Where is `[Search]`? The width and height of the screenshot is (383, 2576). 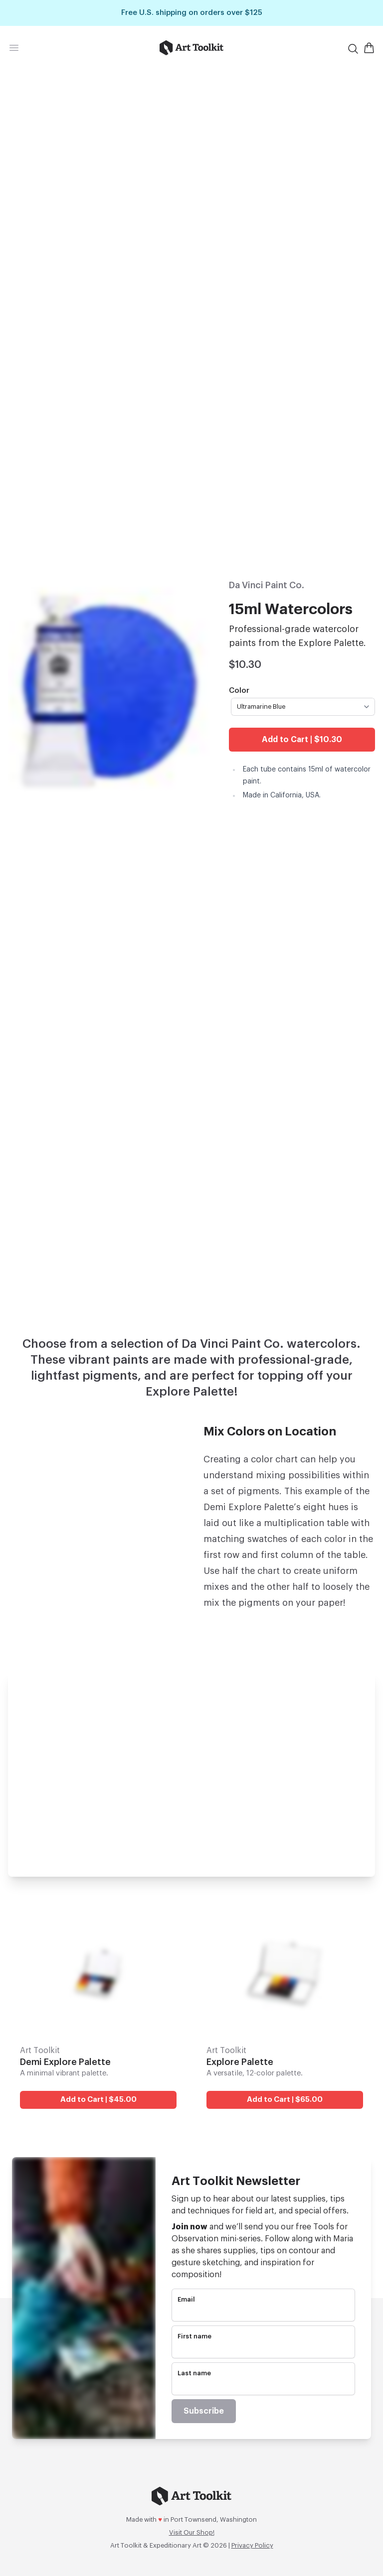 [Search] is located at coordinates (353, 49).